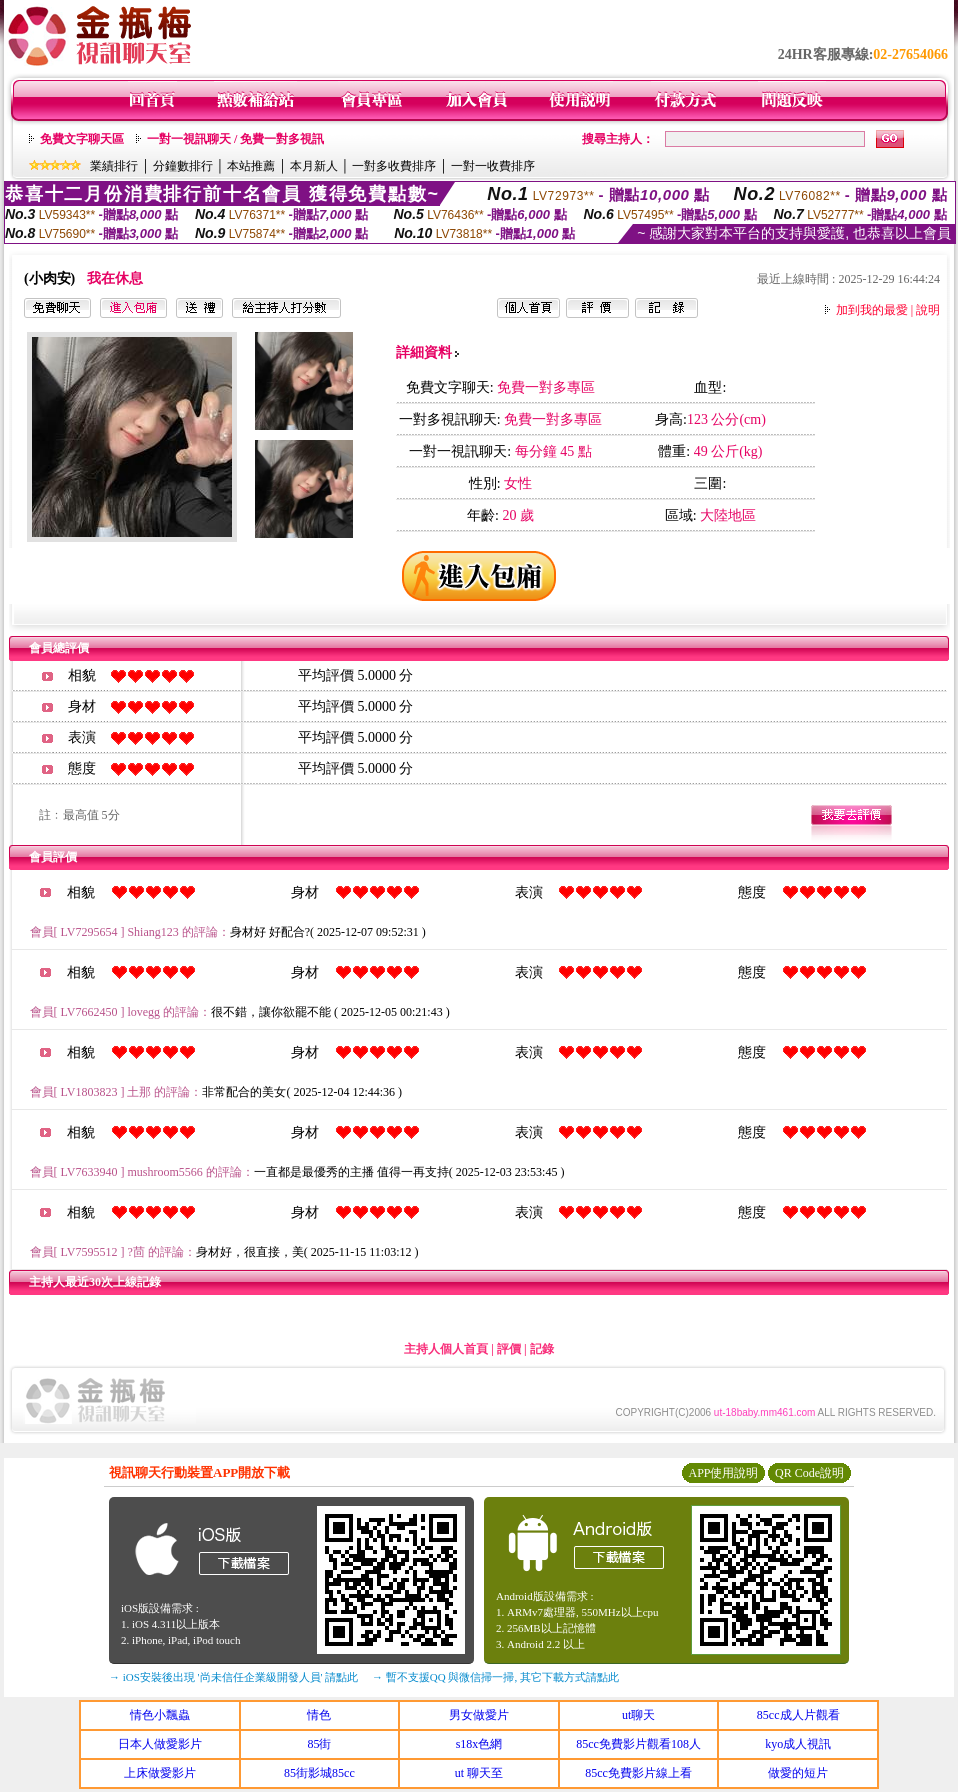  Describe the element at coordinates (183, 166) in the screenshot. I see `分鐘數排行` at that location.